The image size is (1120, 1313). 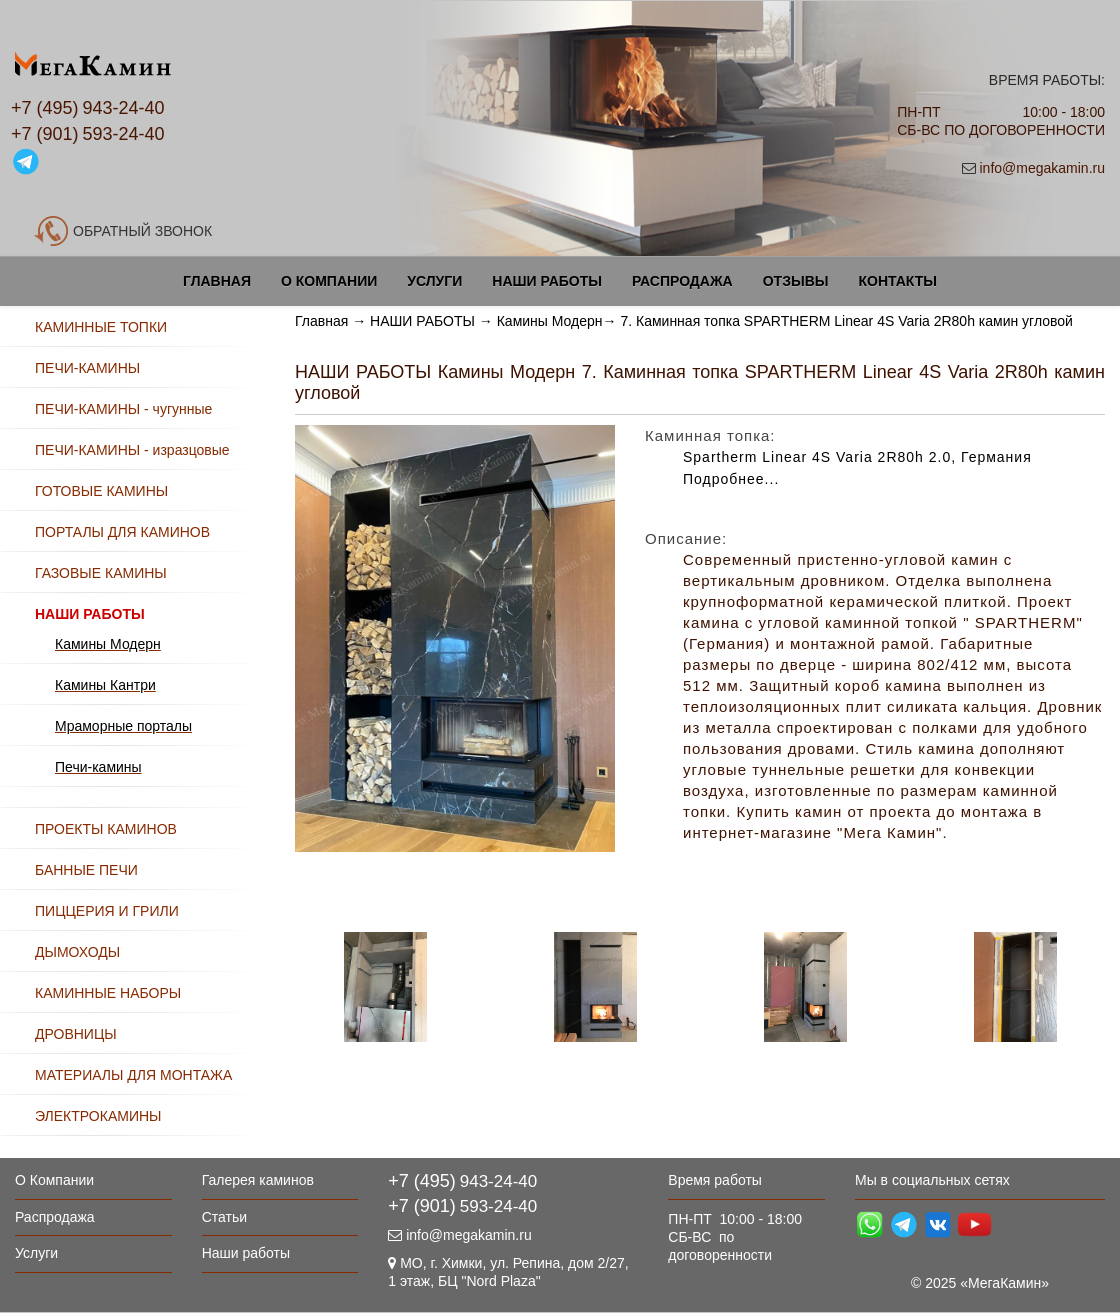 I want to click on Печи-камины, so click(x=98, y=767).